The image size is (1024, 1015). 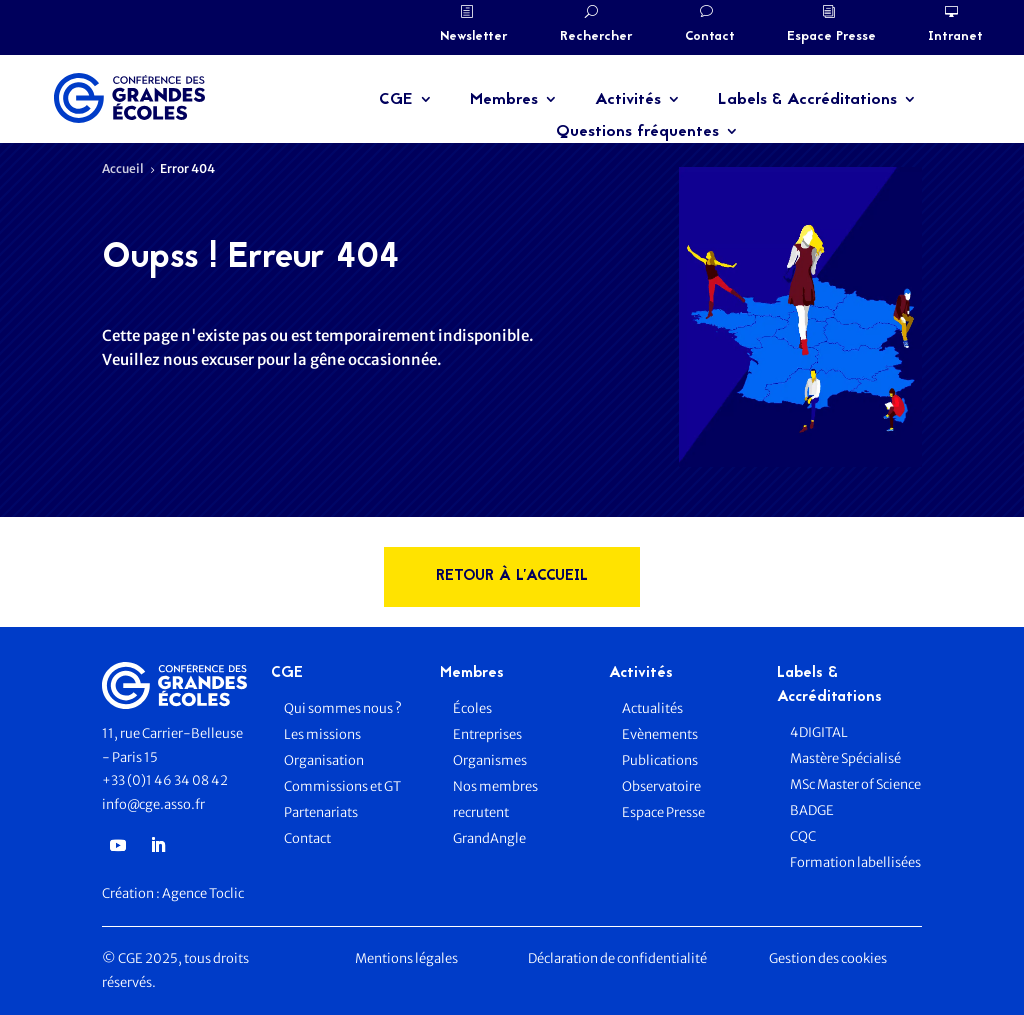 I want to click on BADGE, so click(x=812, y=810).